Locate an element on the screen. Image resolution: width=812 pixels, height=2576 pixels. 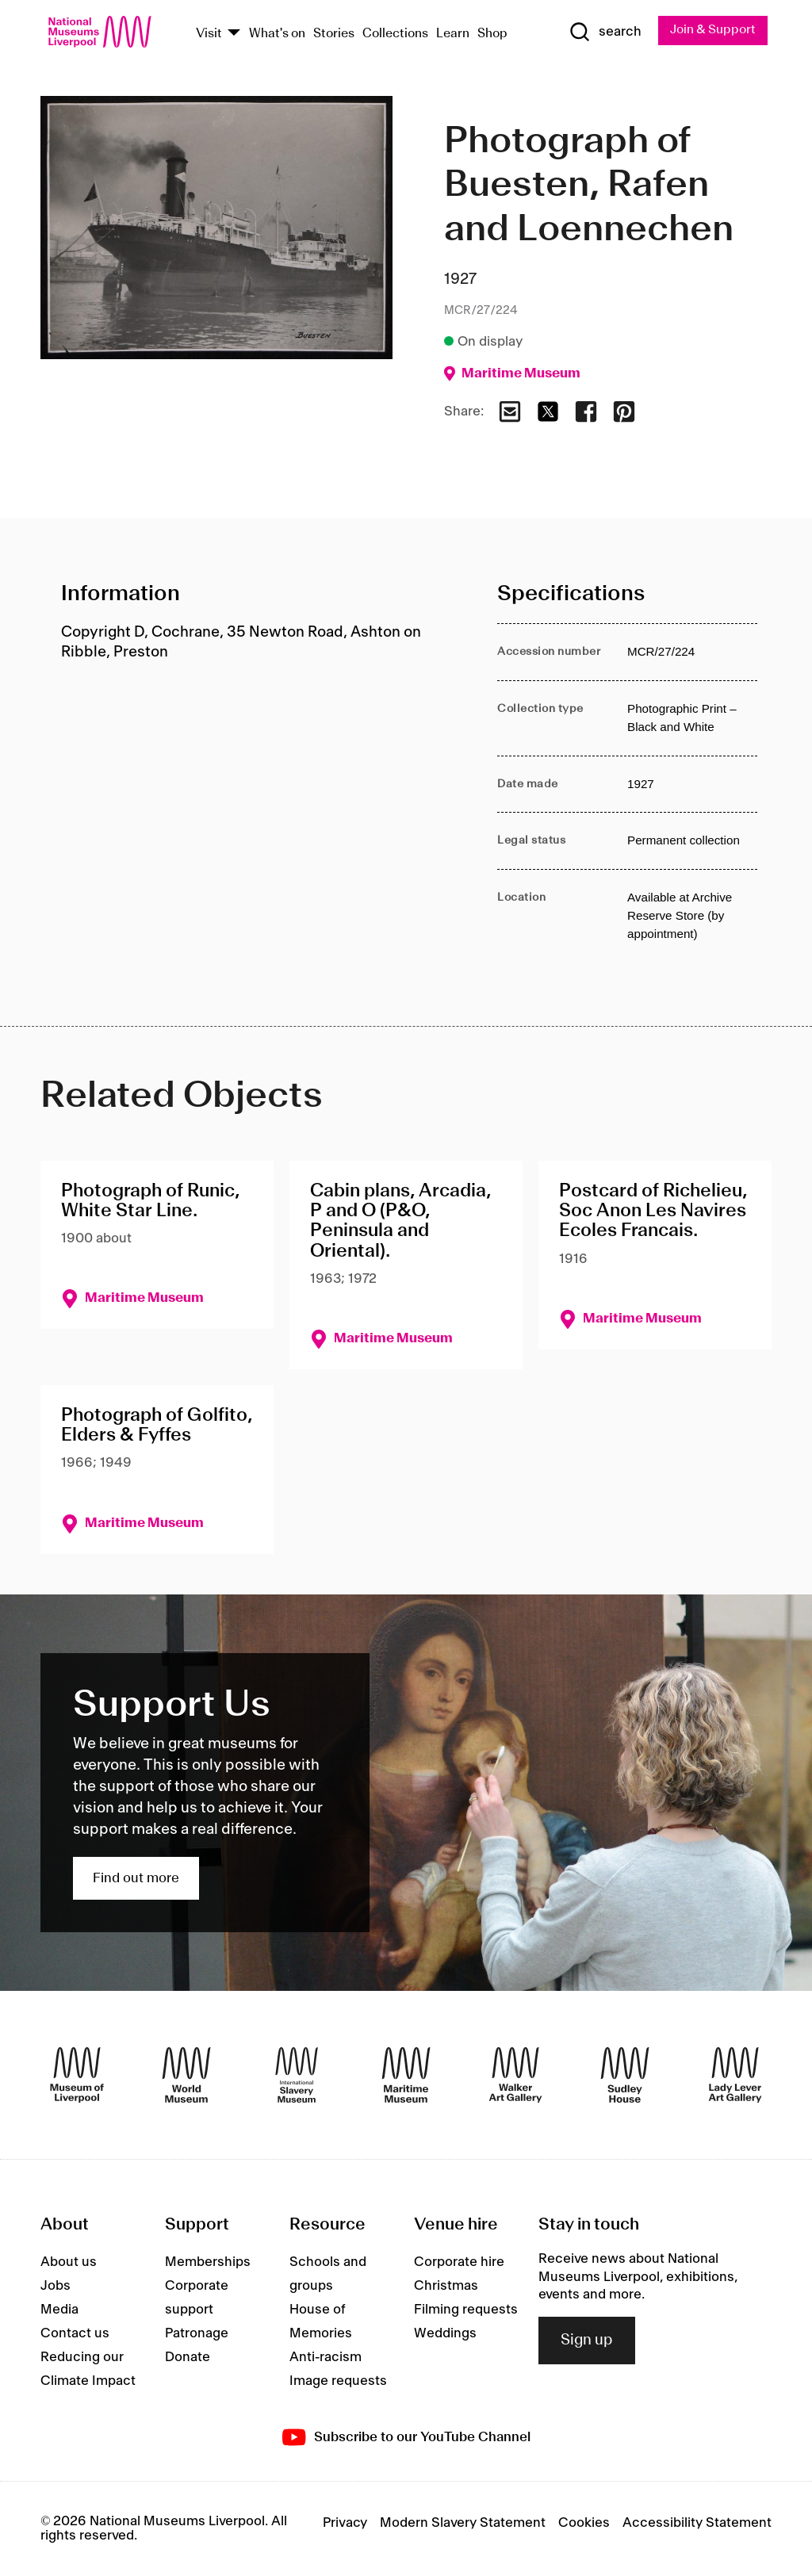
Christmas is located at coordinates (446, 2286).